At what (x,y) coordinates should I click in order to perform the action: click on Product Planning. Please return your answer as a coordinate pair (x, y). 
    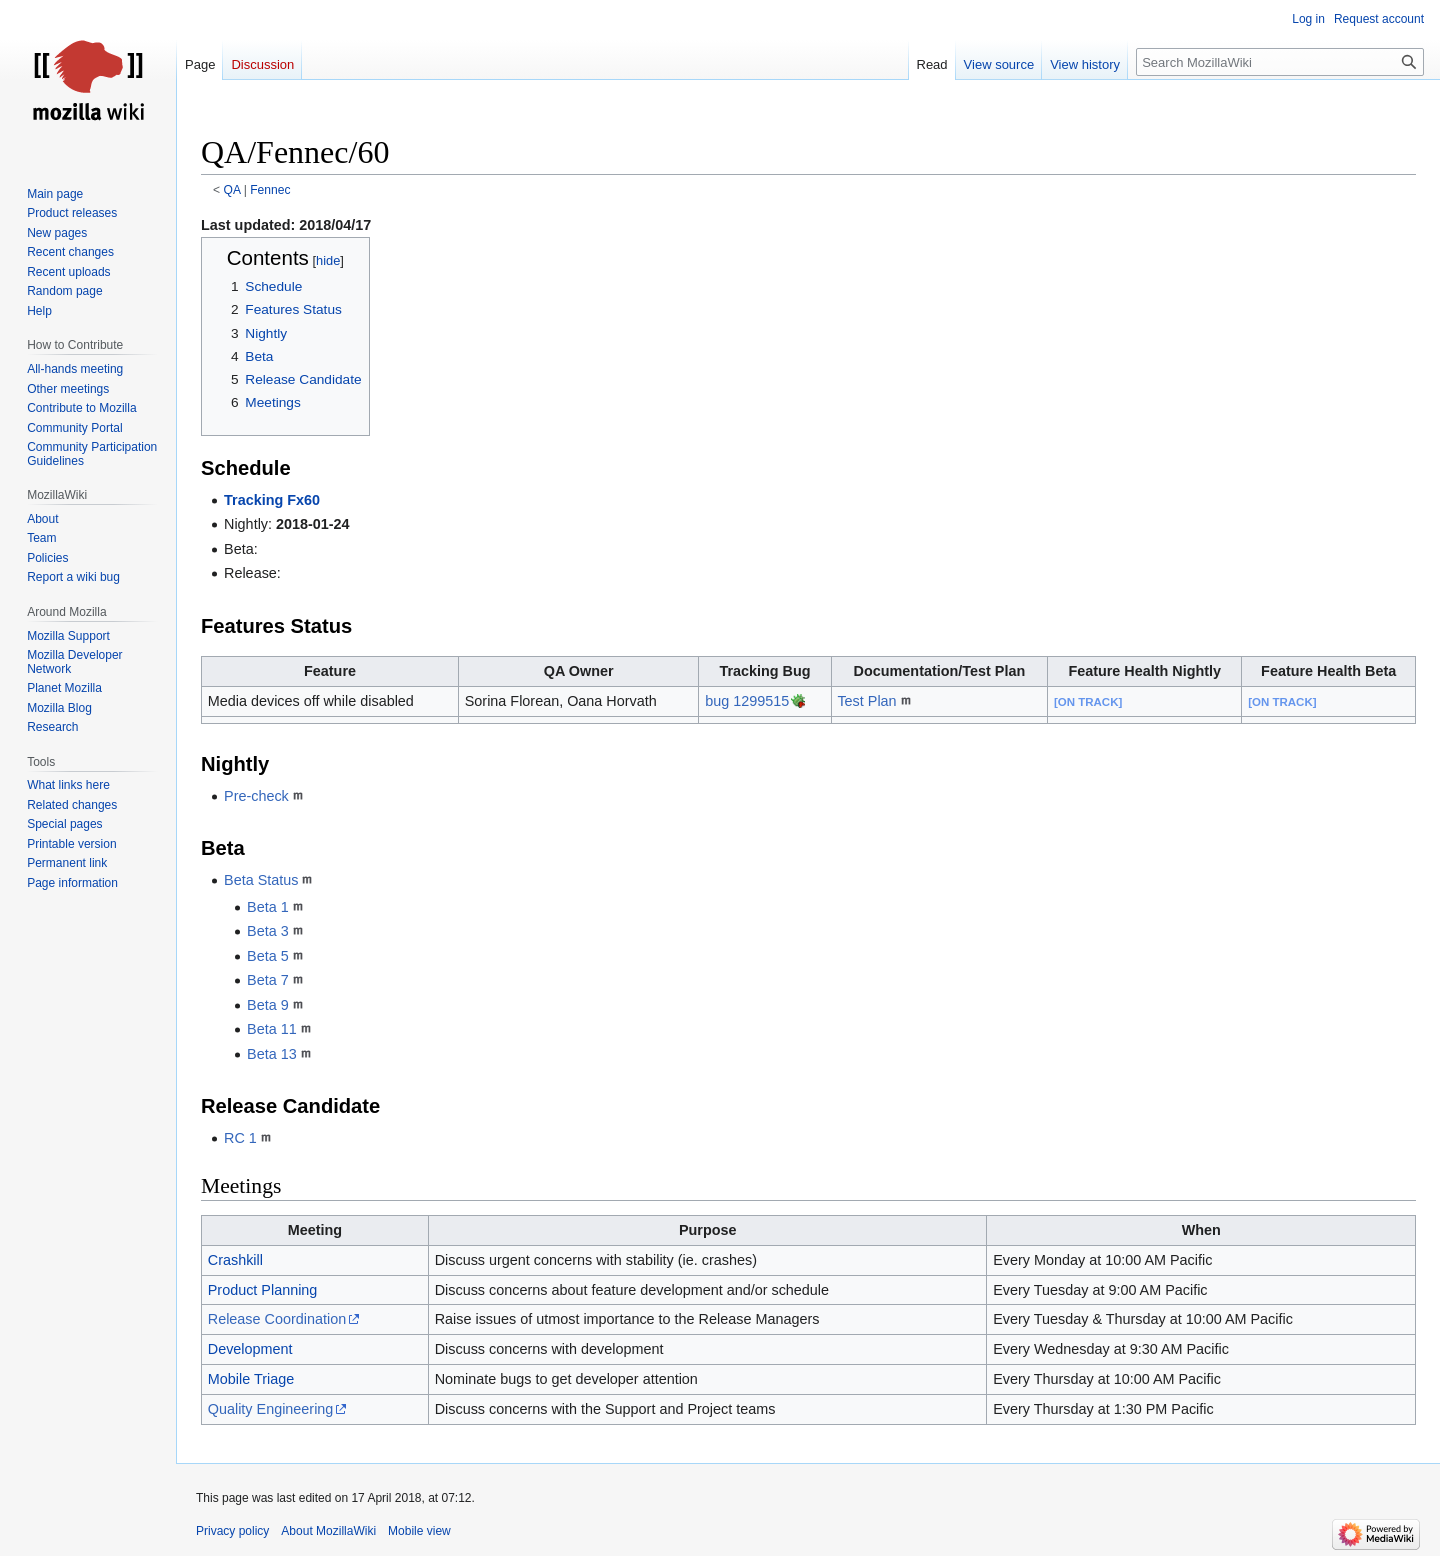
    Looking at the image, I should click on (263, 1290).